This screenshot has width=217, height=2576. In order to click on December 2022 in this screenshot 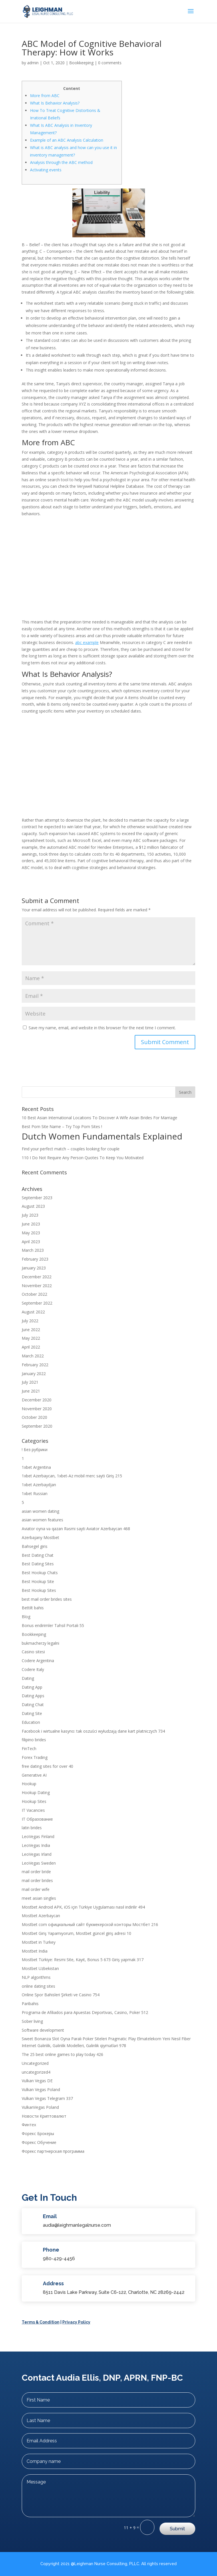, I will do `click(36, 1276)`.